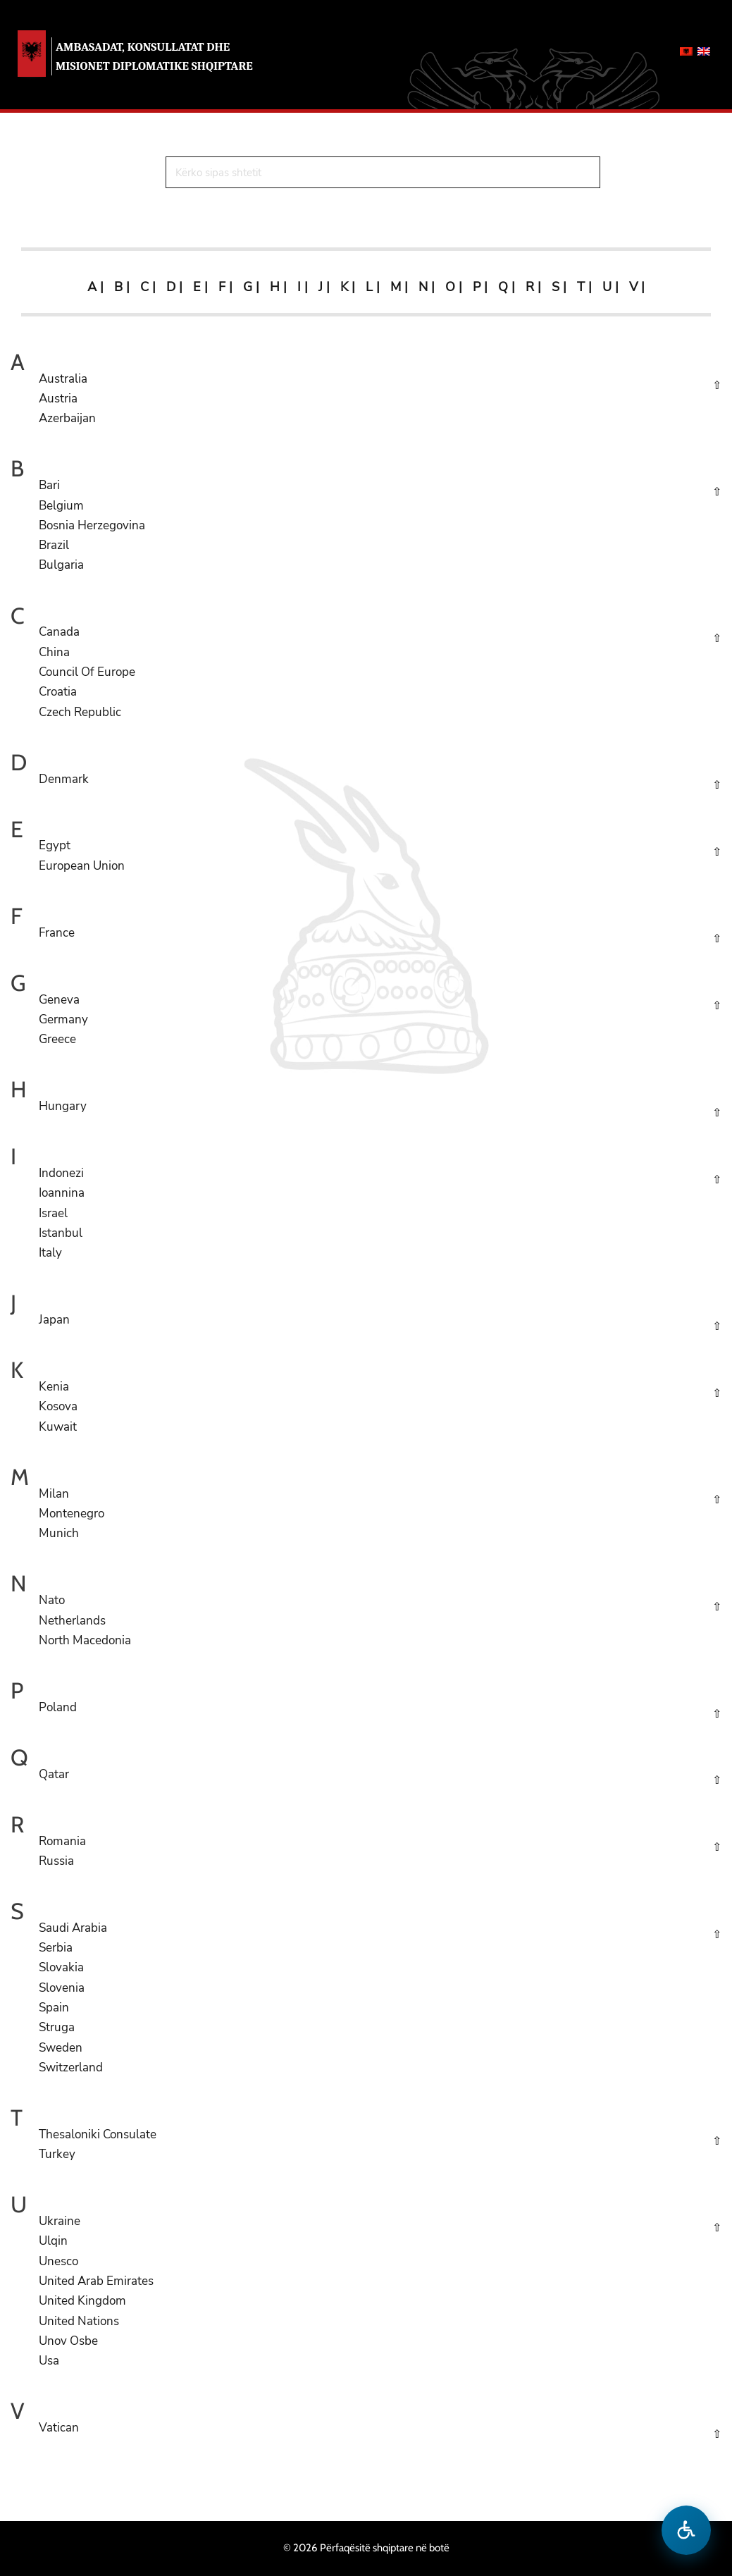  I want to click on Ioannina, so click(62, 1193).